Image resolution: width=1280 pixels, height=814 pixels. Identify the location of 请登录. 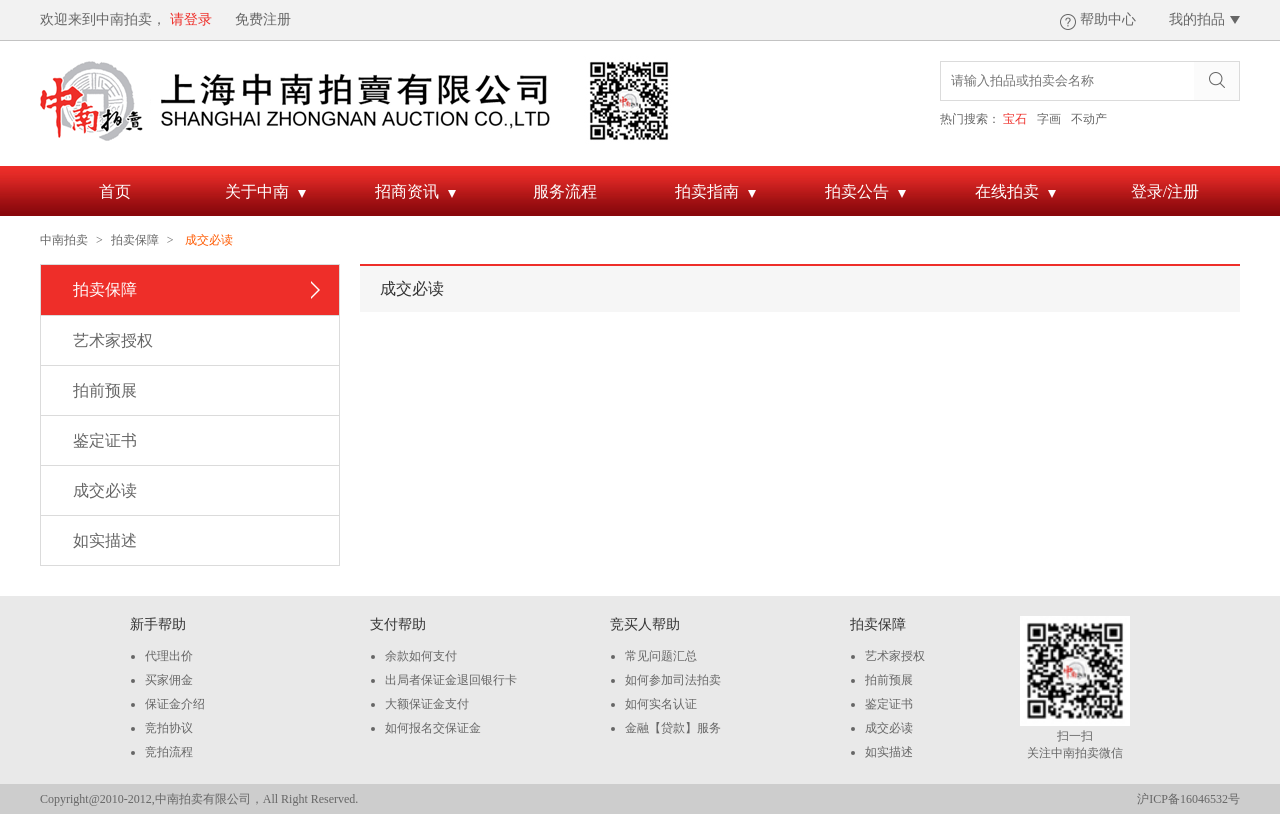
(191, 19).